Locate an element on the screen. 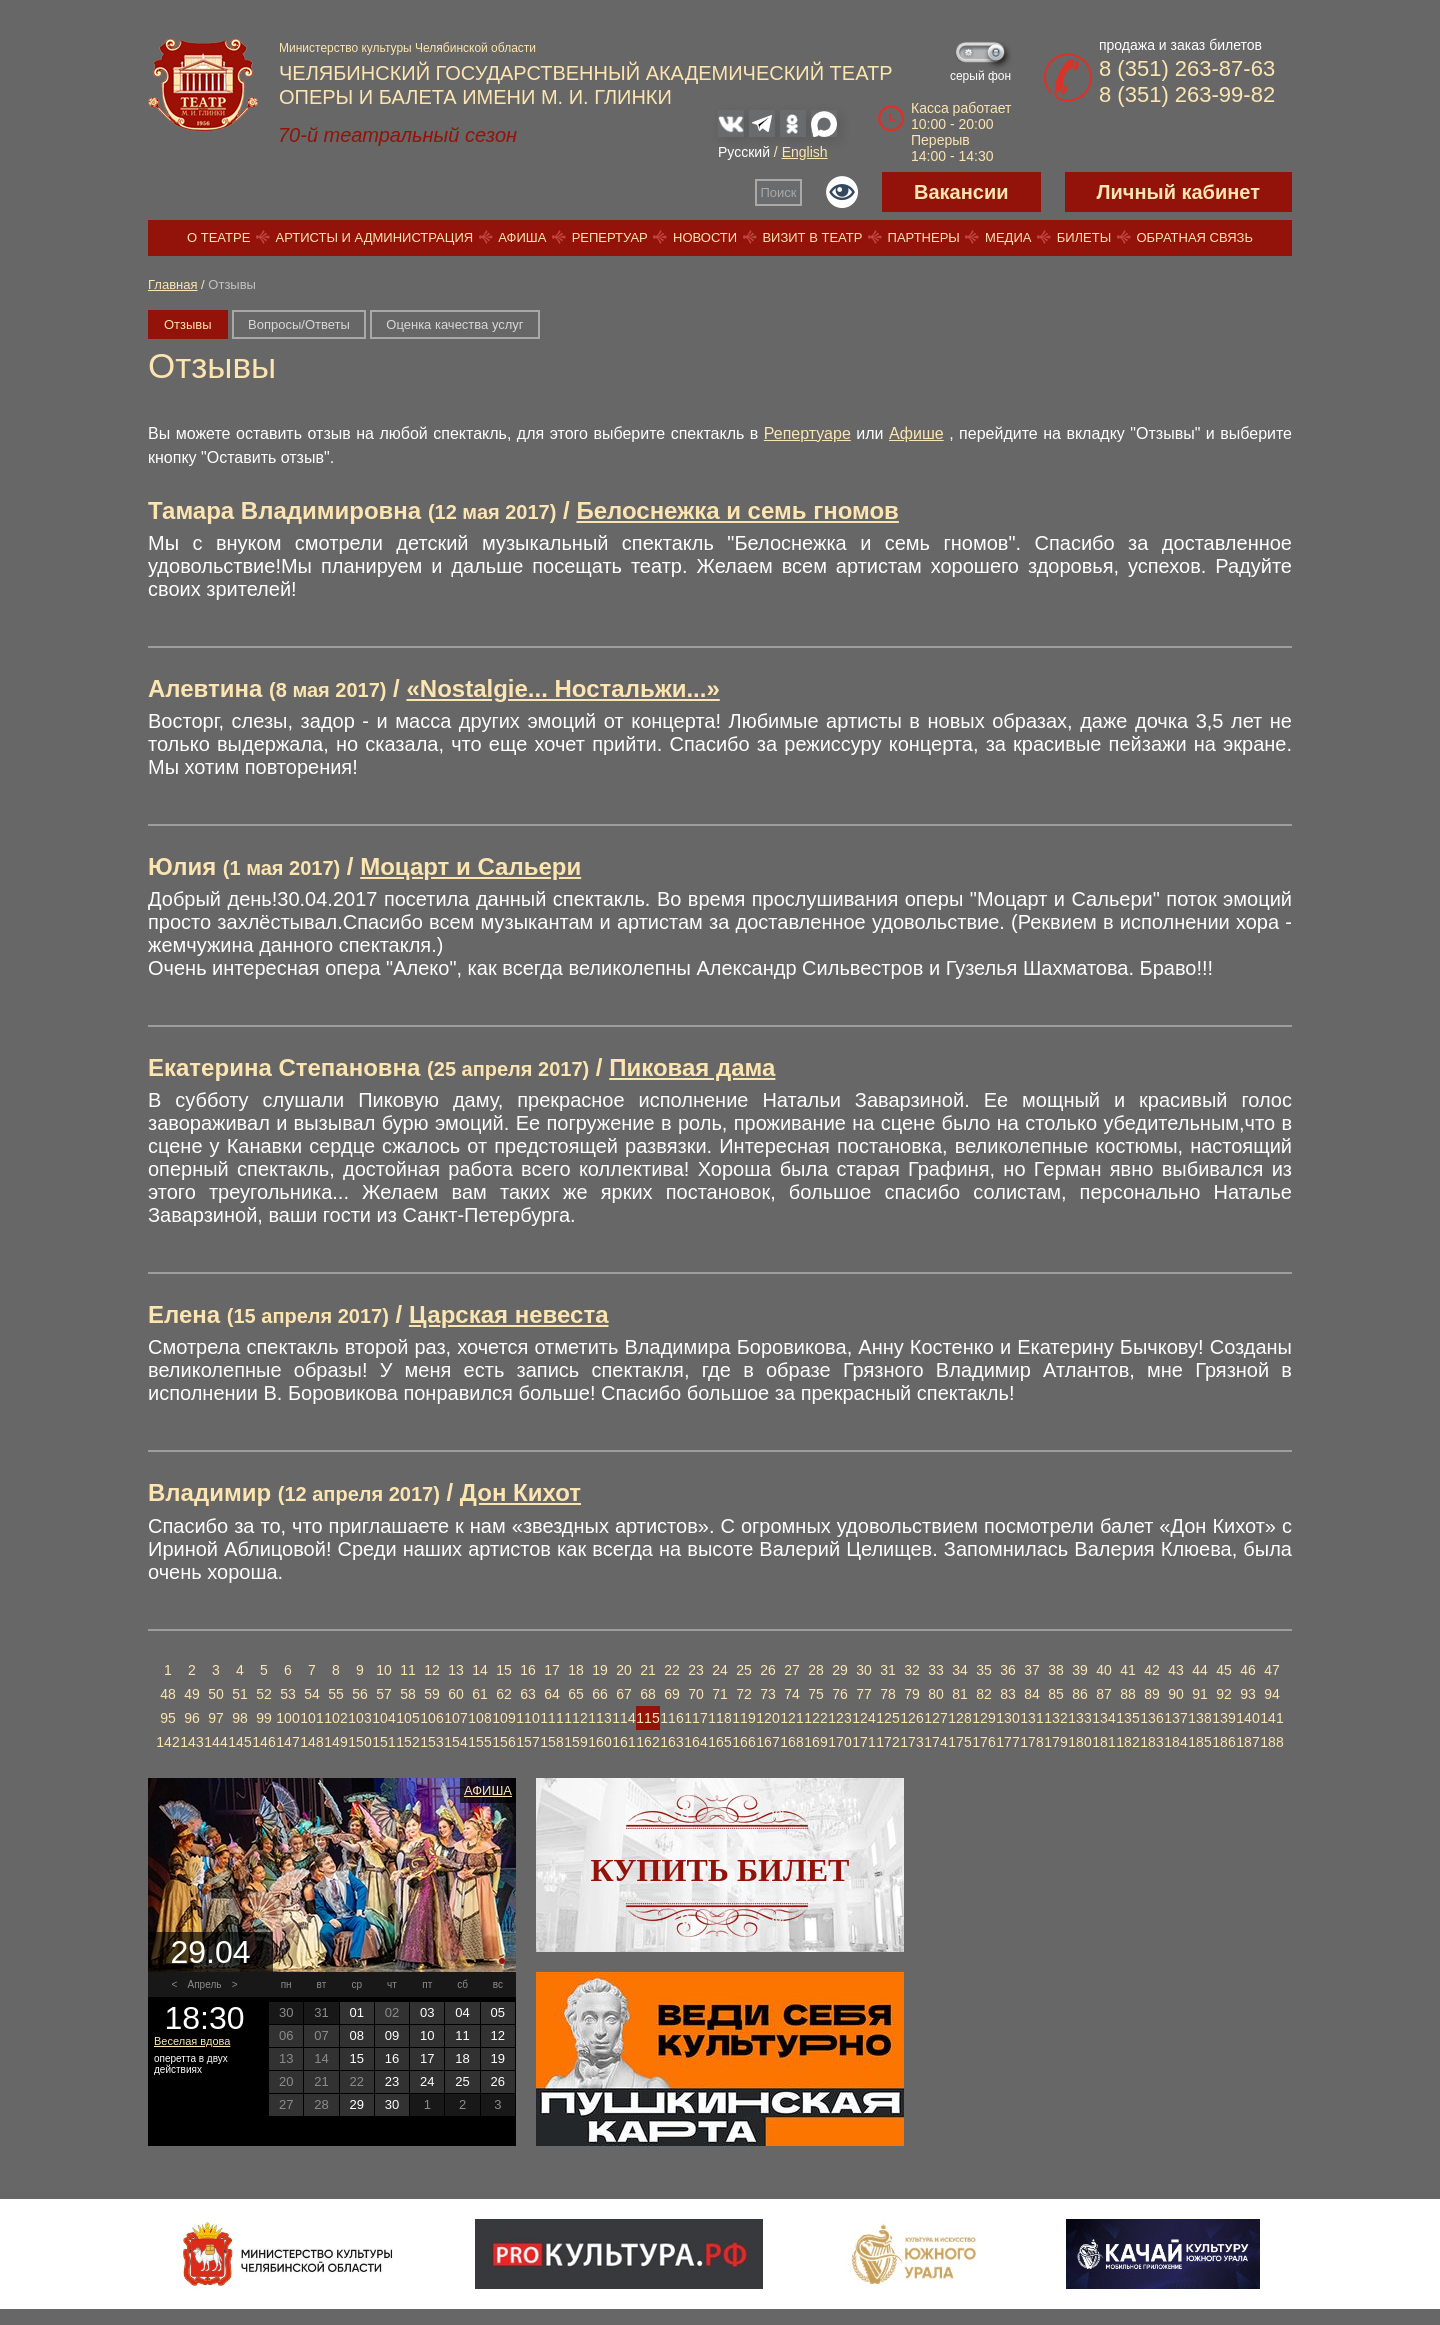 The width and height of the screenshot is (1440, 2325). 16 is located at coordinates (528, 1670).